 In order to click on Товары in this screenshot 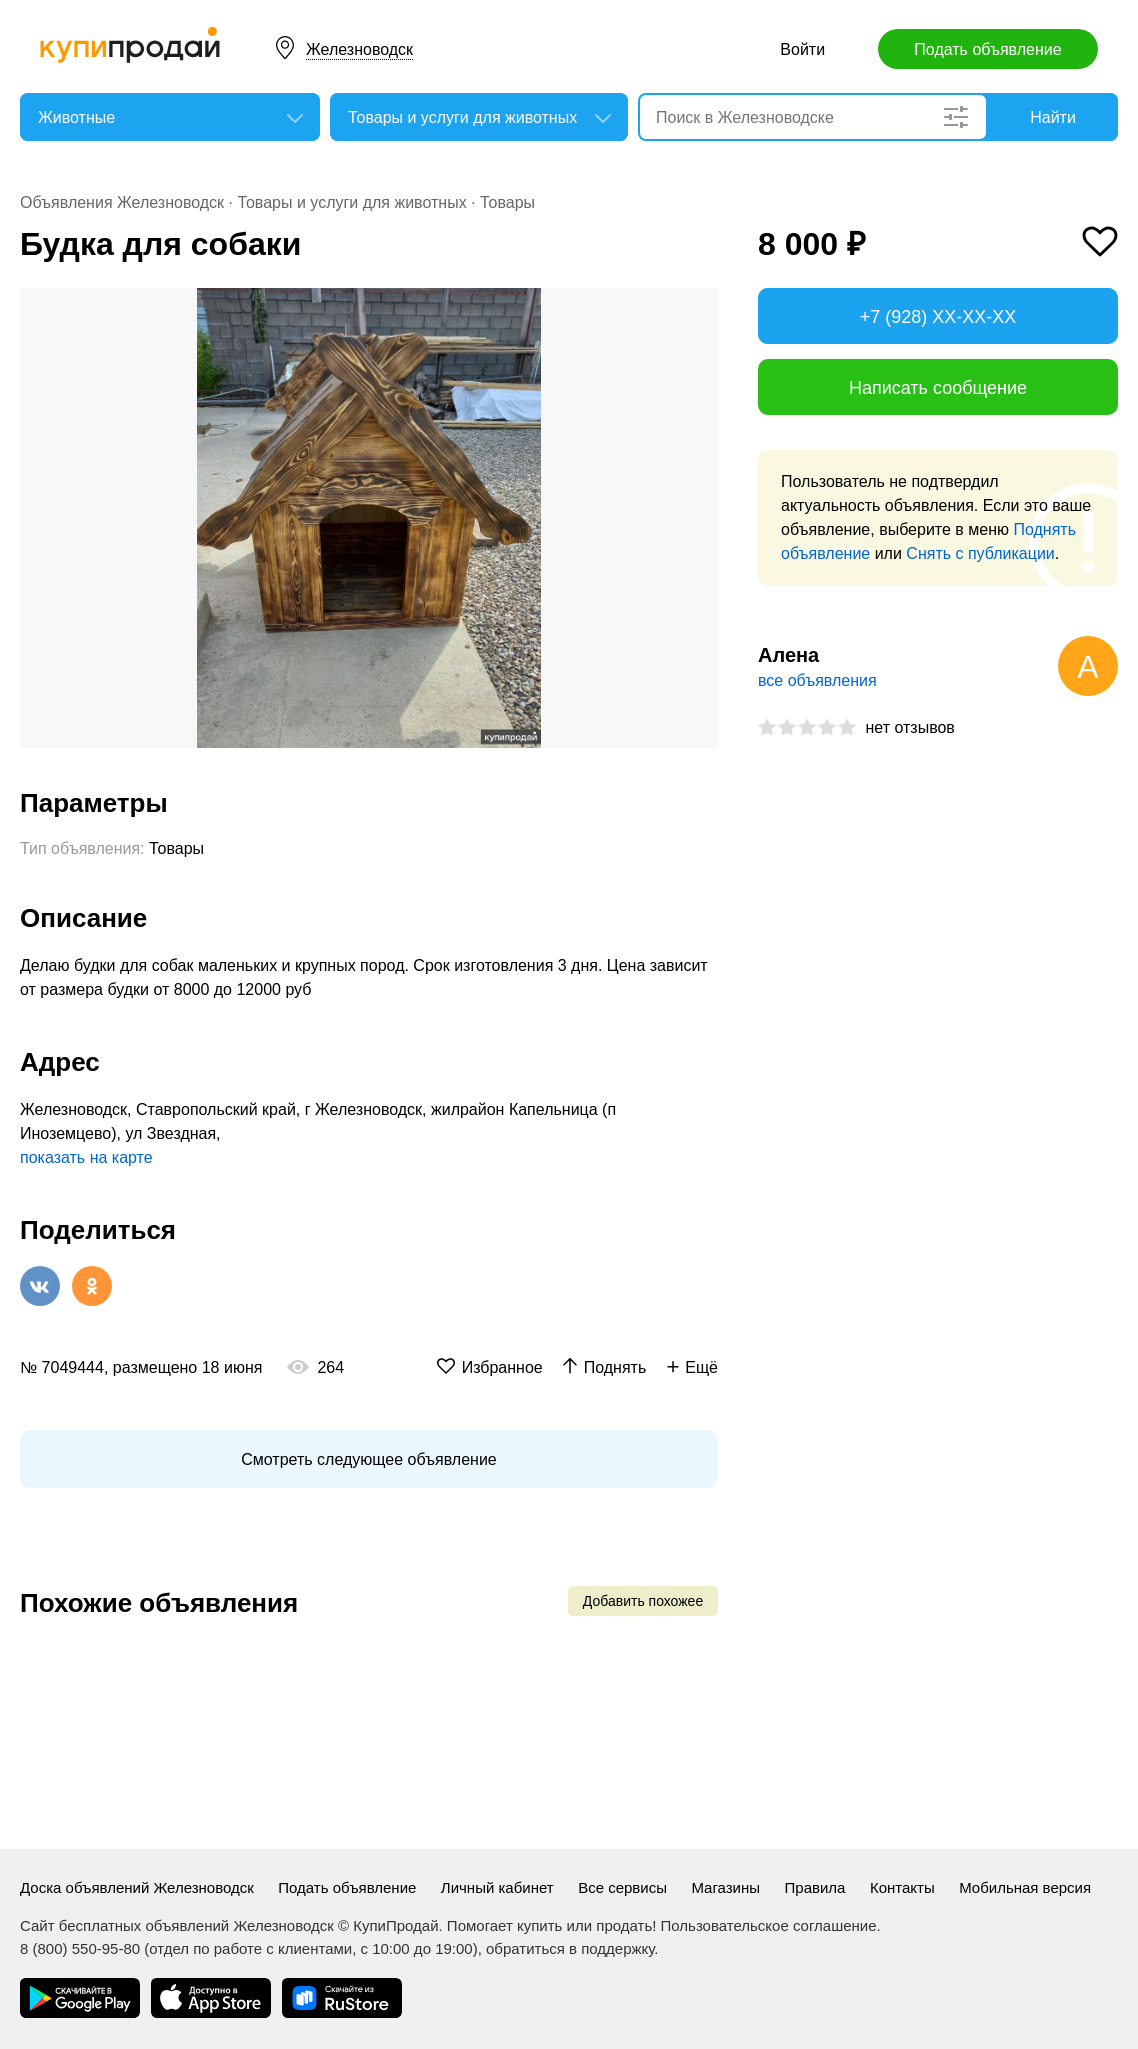, I will do `click(507, 202)`.